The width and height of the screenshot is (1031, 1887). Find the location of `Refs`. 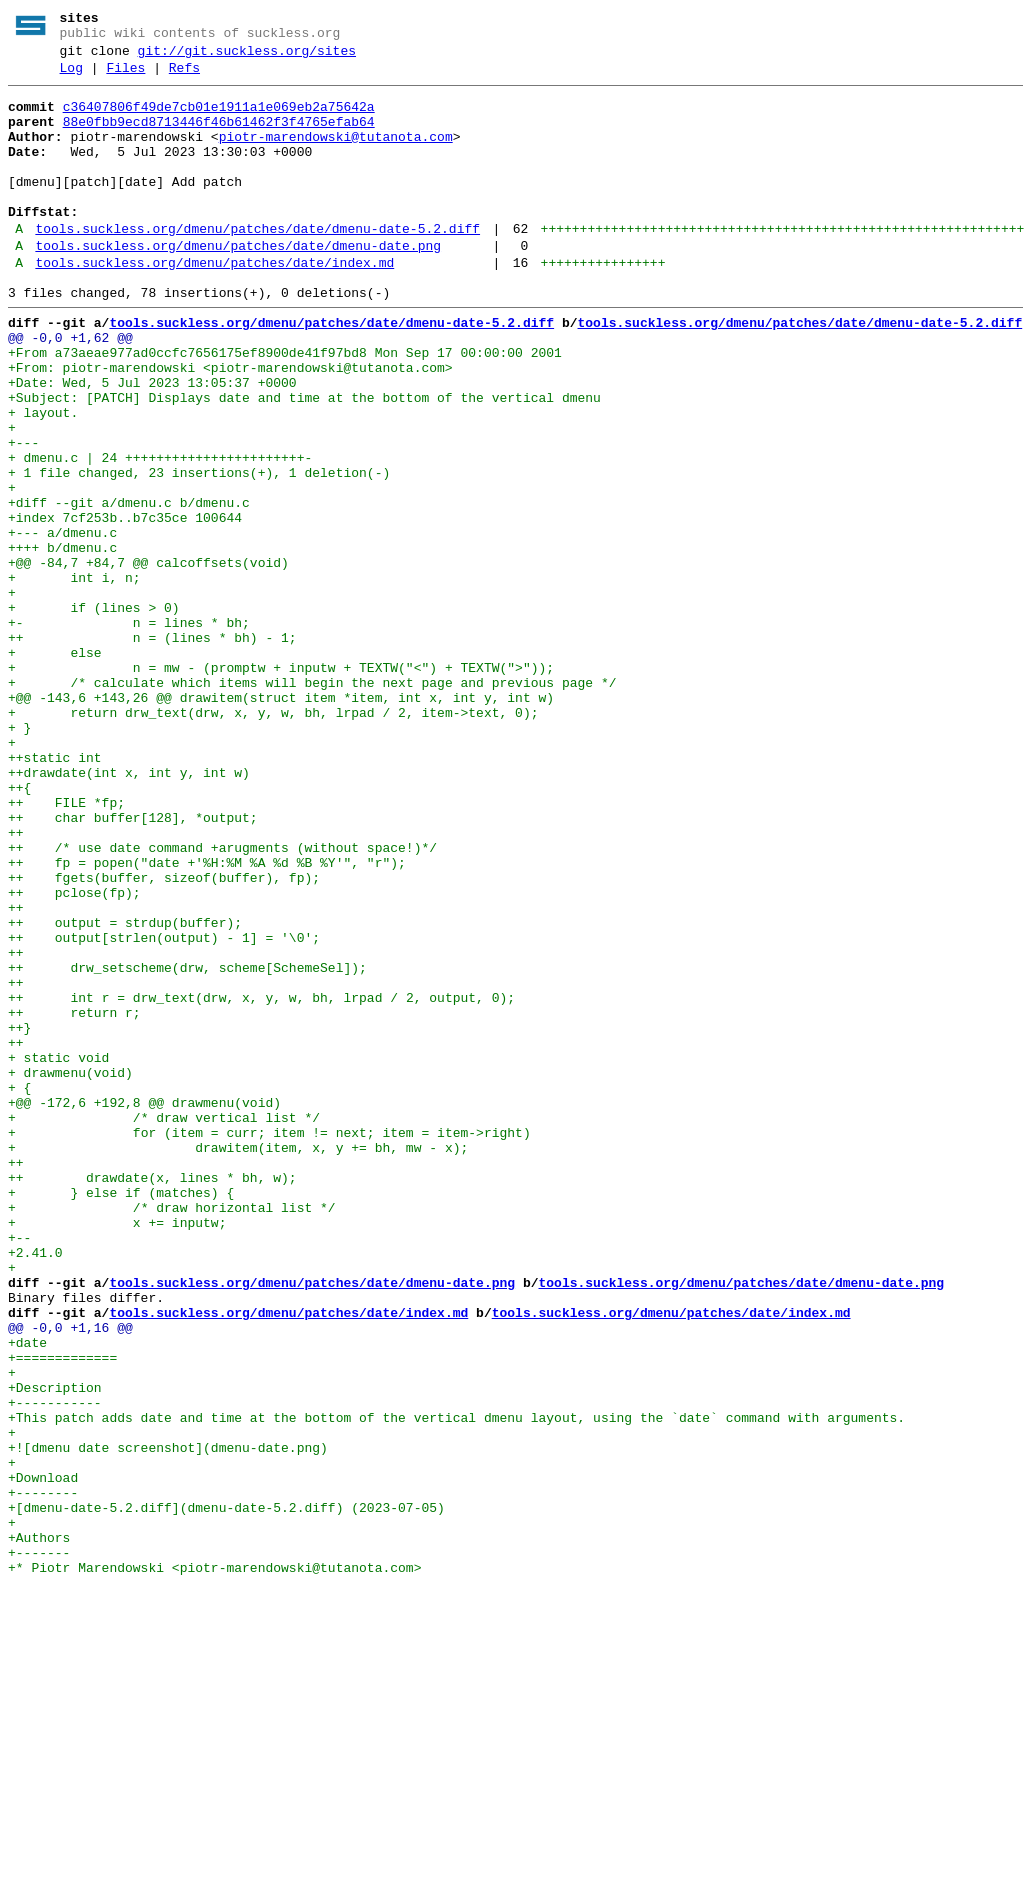

Refs is located at coordinates (184, 77).